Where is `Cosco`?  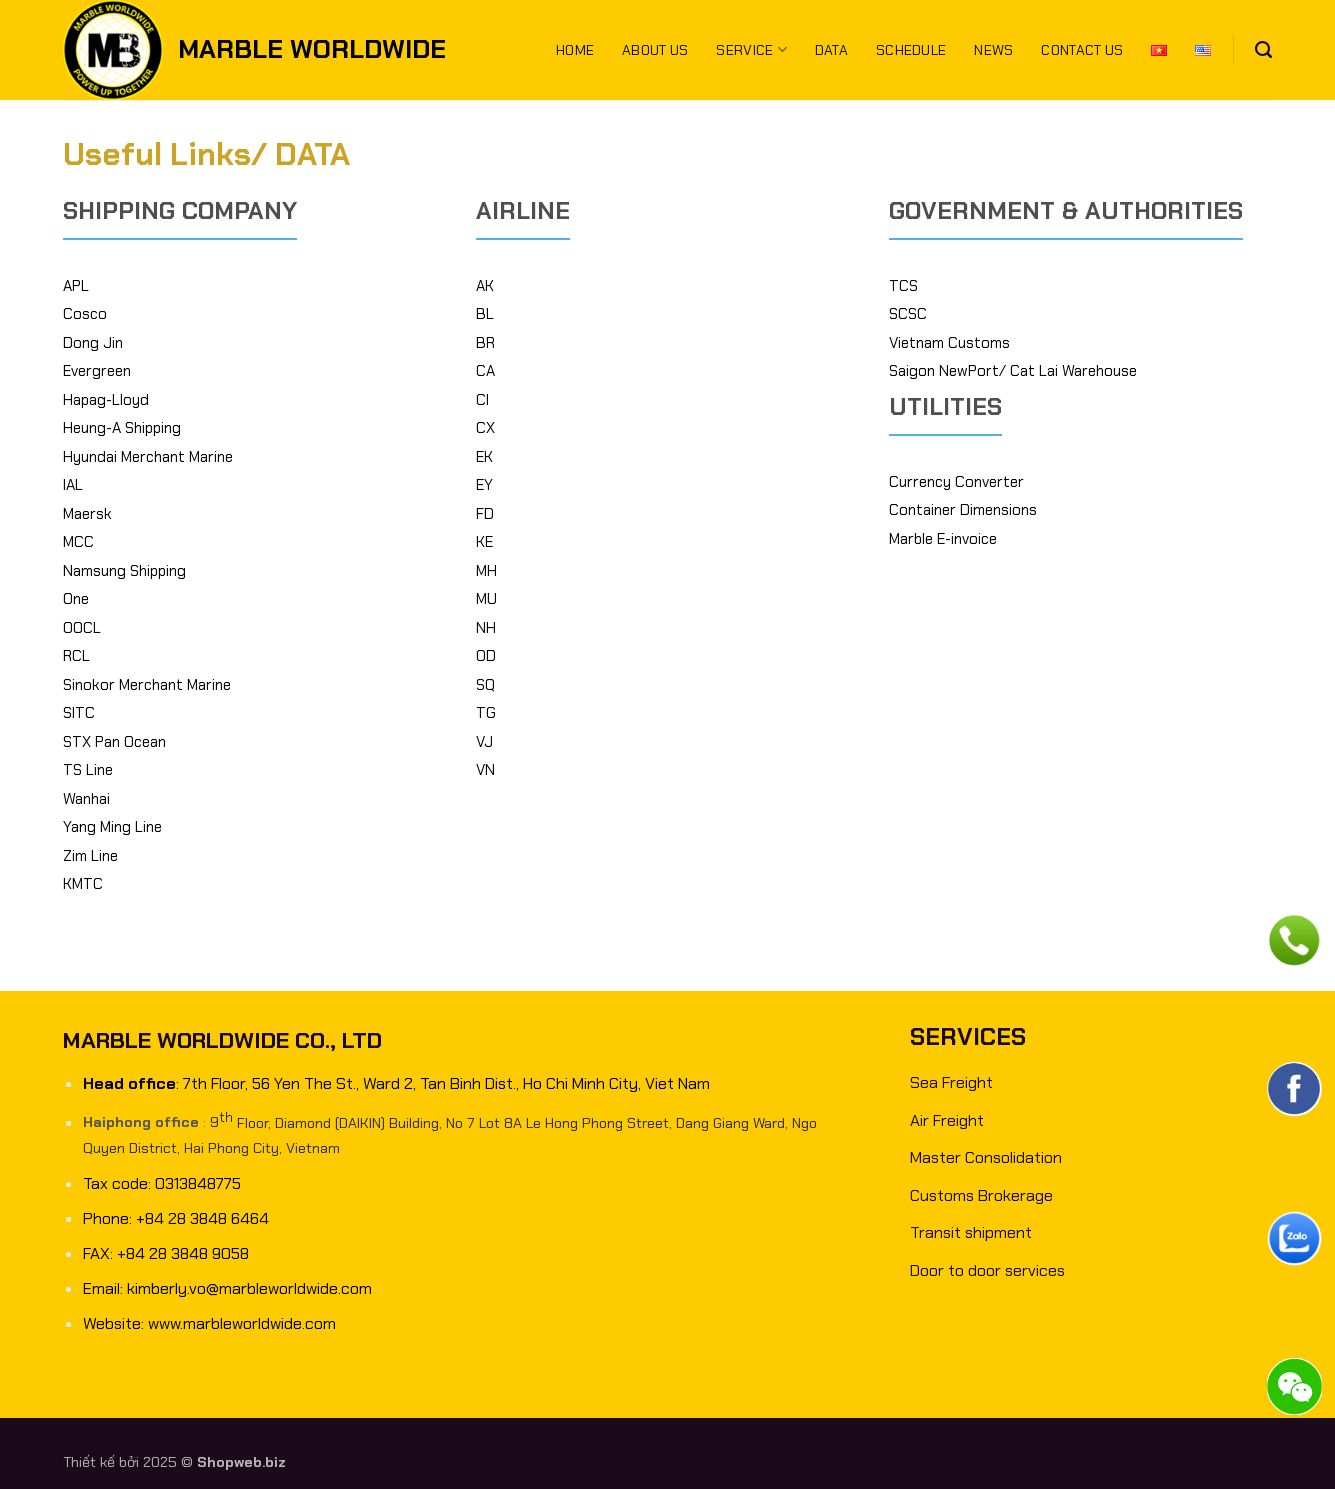
Cosco is located at coordinates (85, 314).